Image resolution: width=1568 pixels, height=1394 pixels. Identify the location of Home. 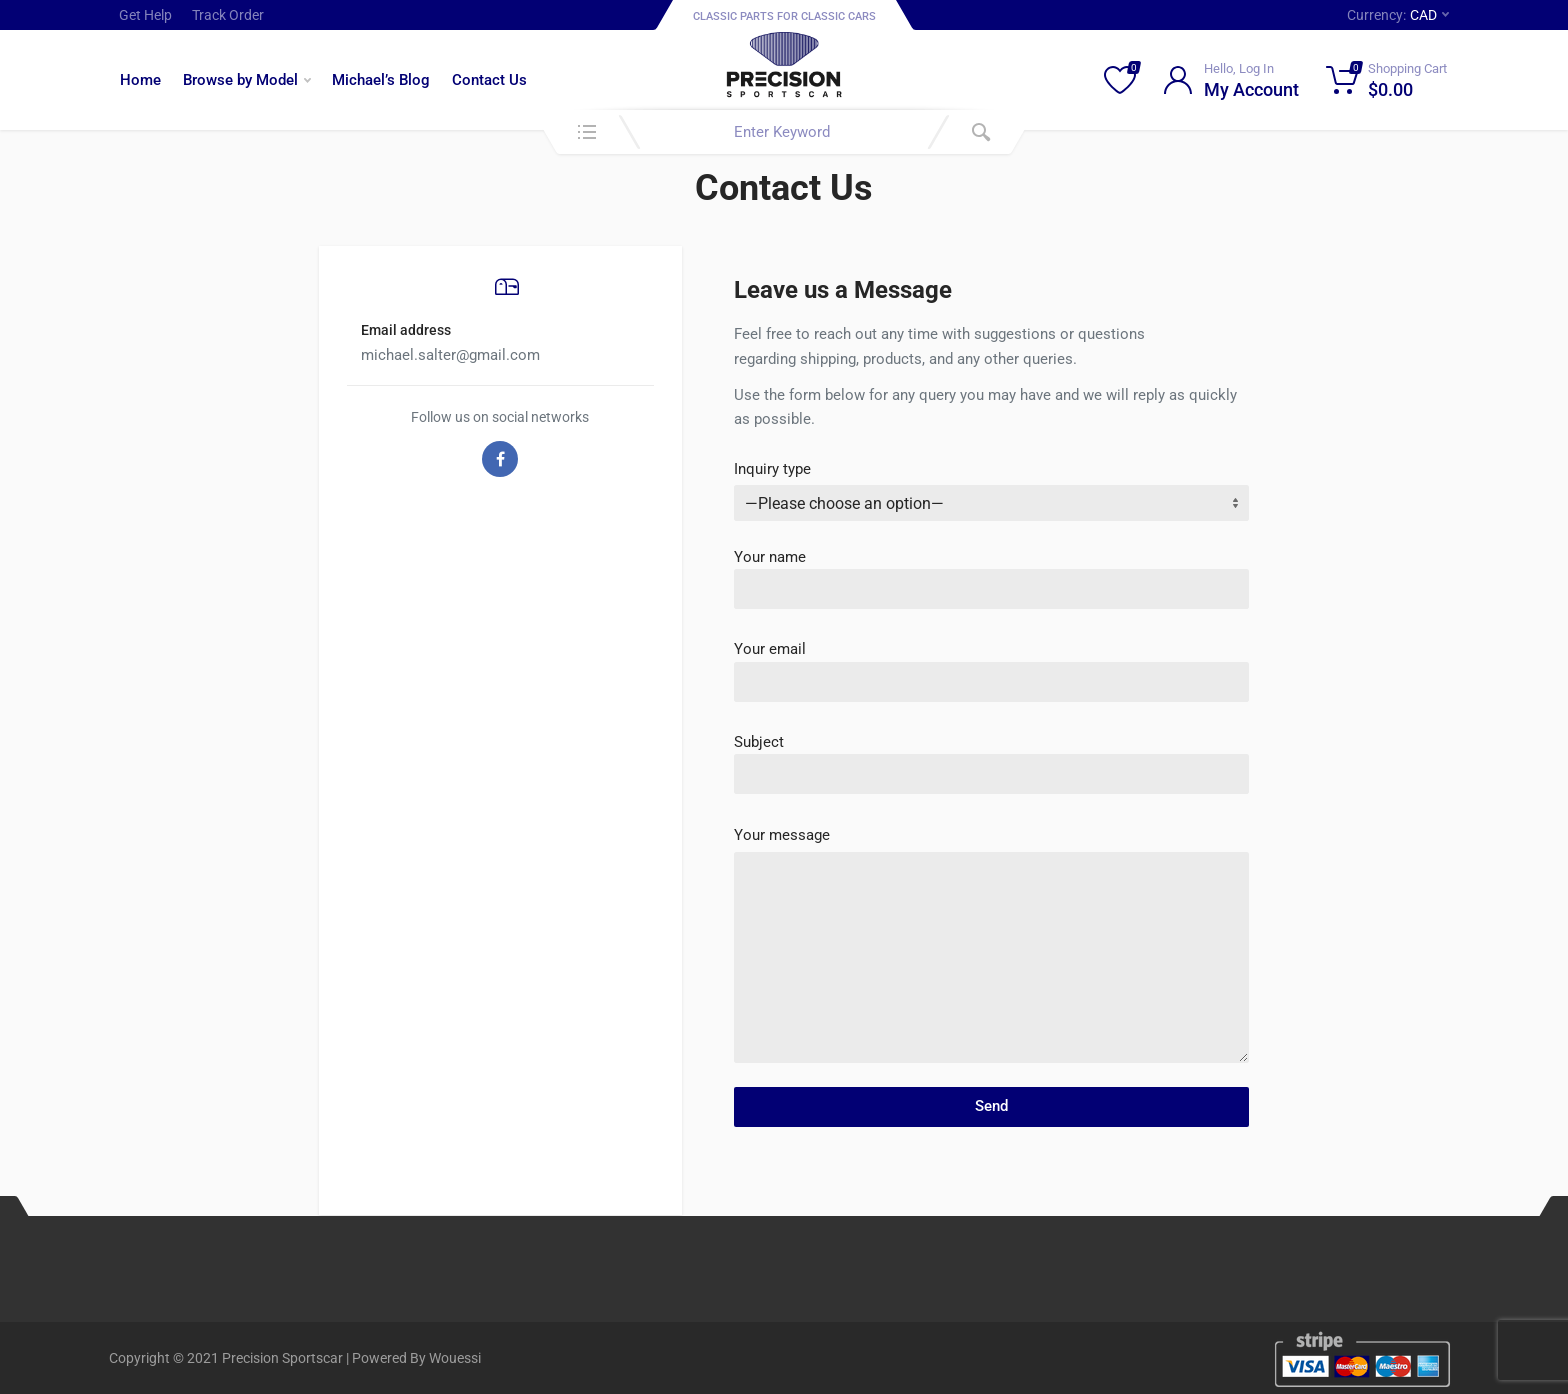
(140, 80).